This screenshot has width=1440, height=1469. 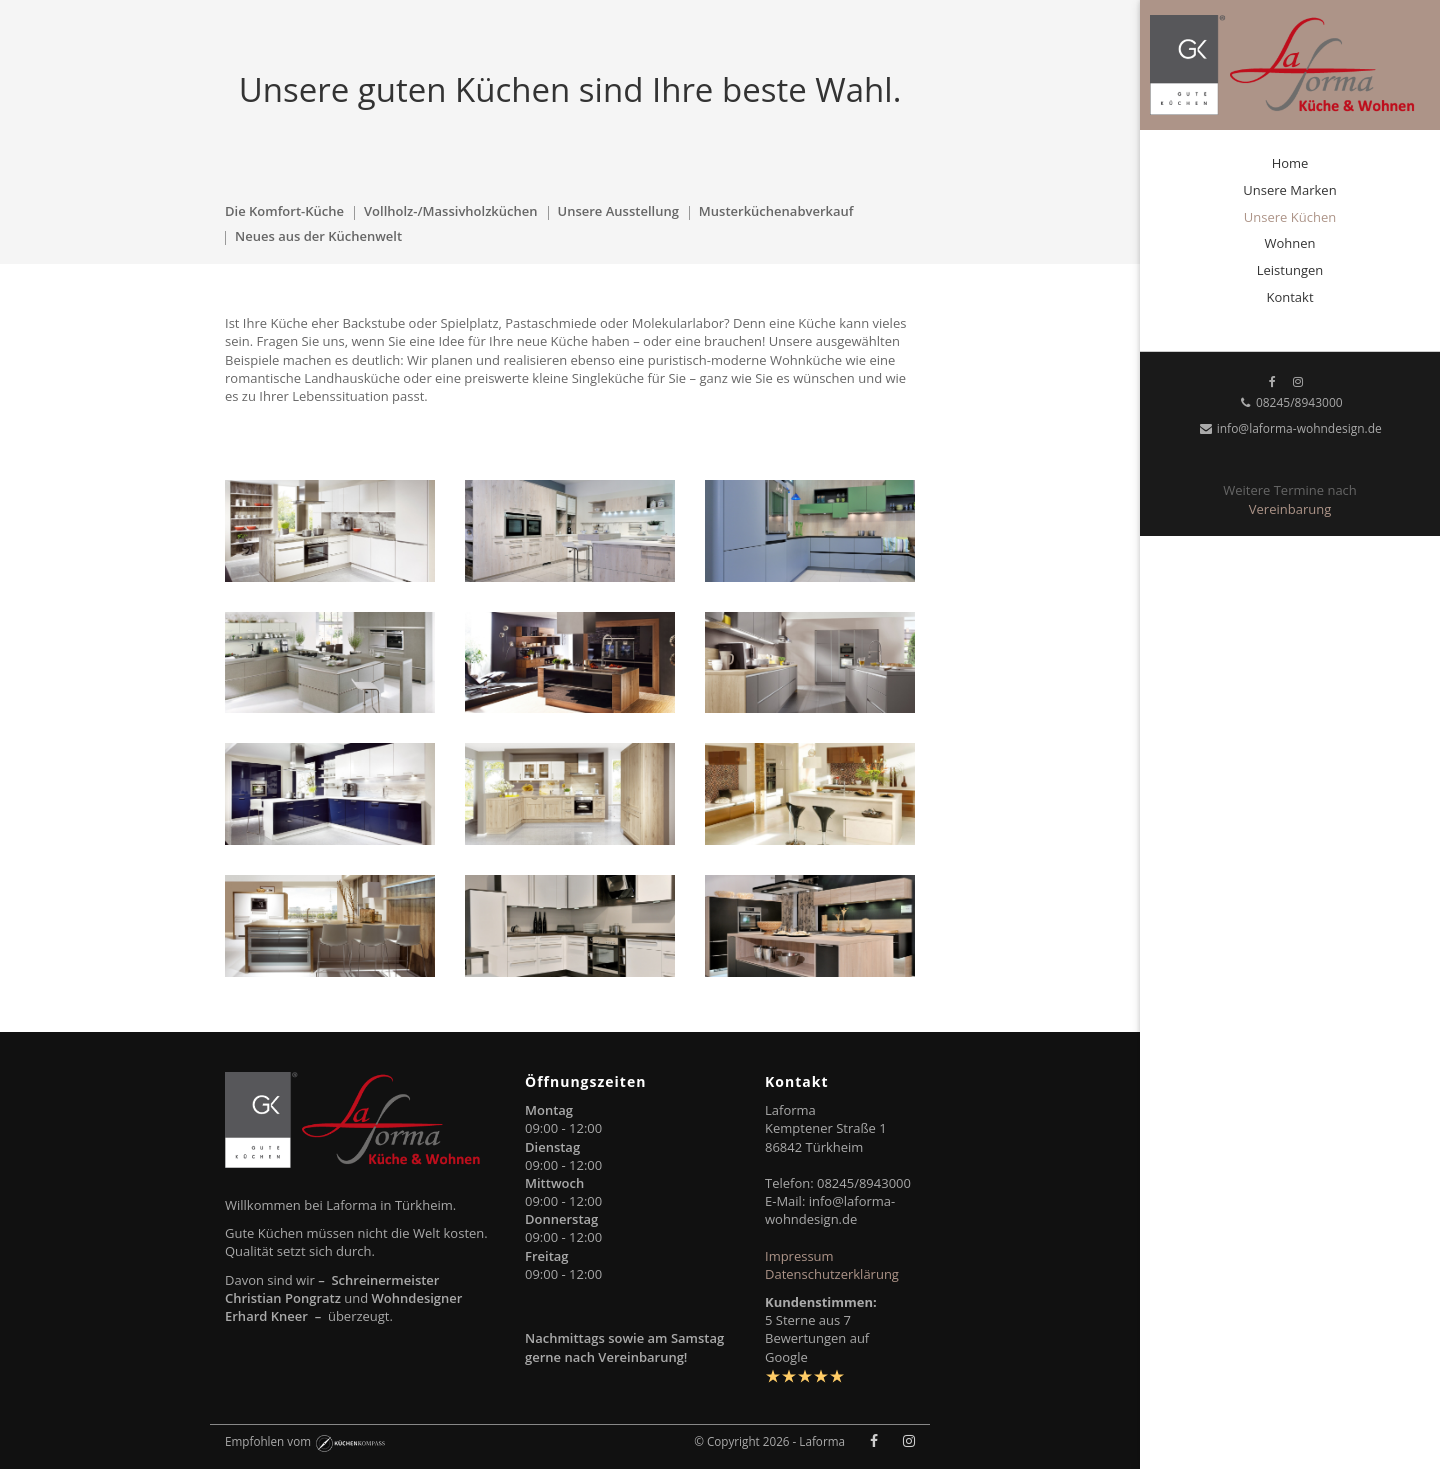 What do you see at coordinates (832, 1274) in the screenshot?
I see `Datenschutzerklärung` at bounding box center [832, 1274].